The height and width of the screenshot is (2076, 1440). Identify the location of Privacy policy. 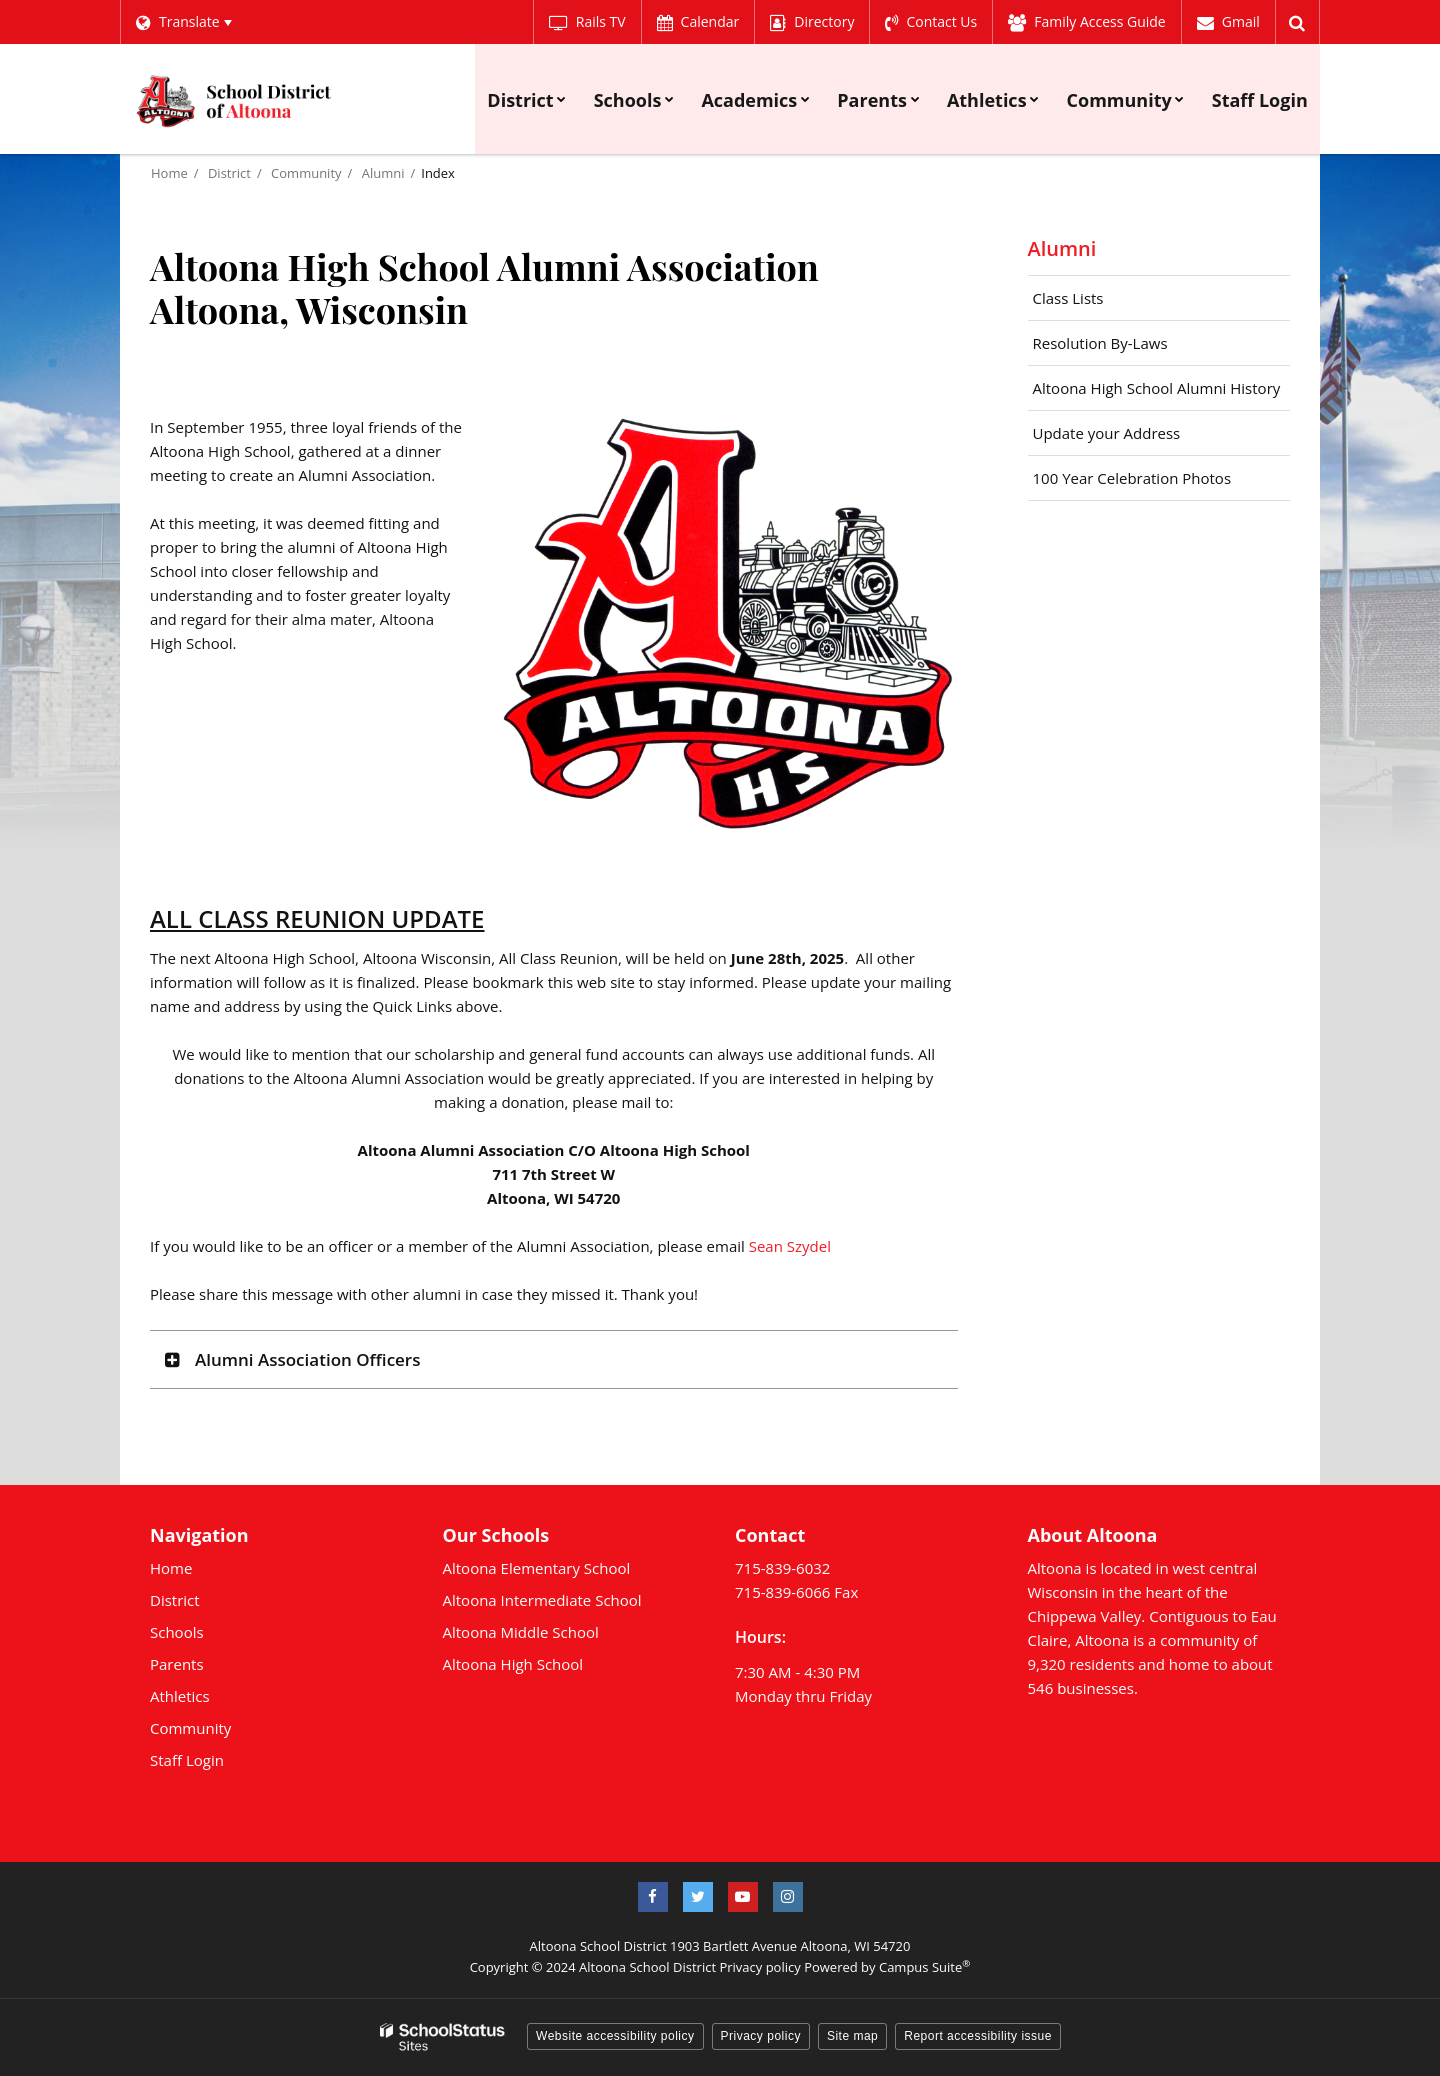
(759, 1967).